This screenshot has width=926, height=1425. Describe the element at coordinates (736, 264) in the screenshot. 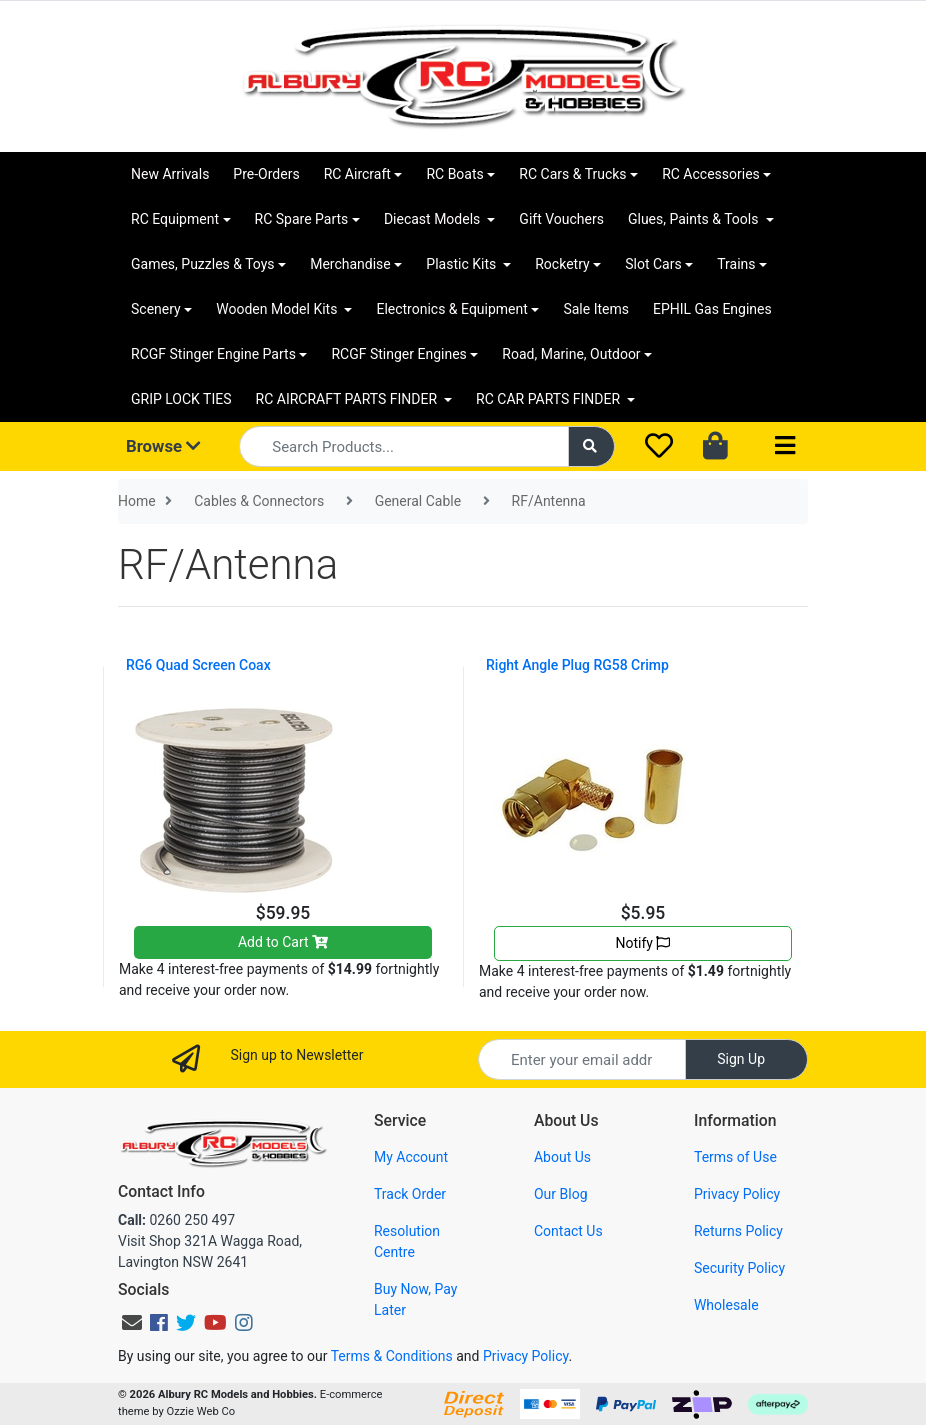

I see `Trains [button]` at that location.